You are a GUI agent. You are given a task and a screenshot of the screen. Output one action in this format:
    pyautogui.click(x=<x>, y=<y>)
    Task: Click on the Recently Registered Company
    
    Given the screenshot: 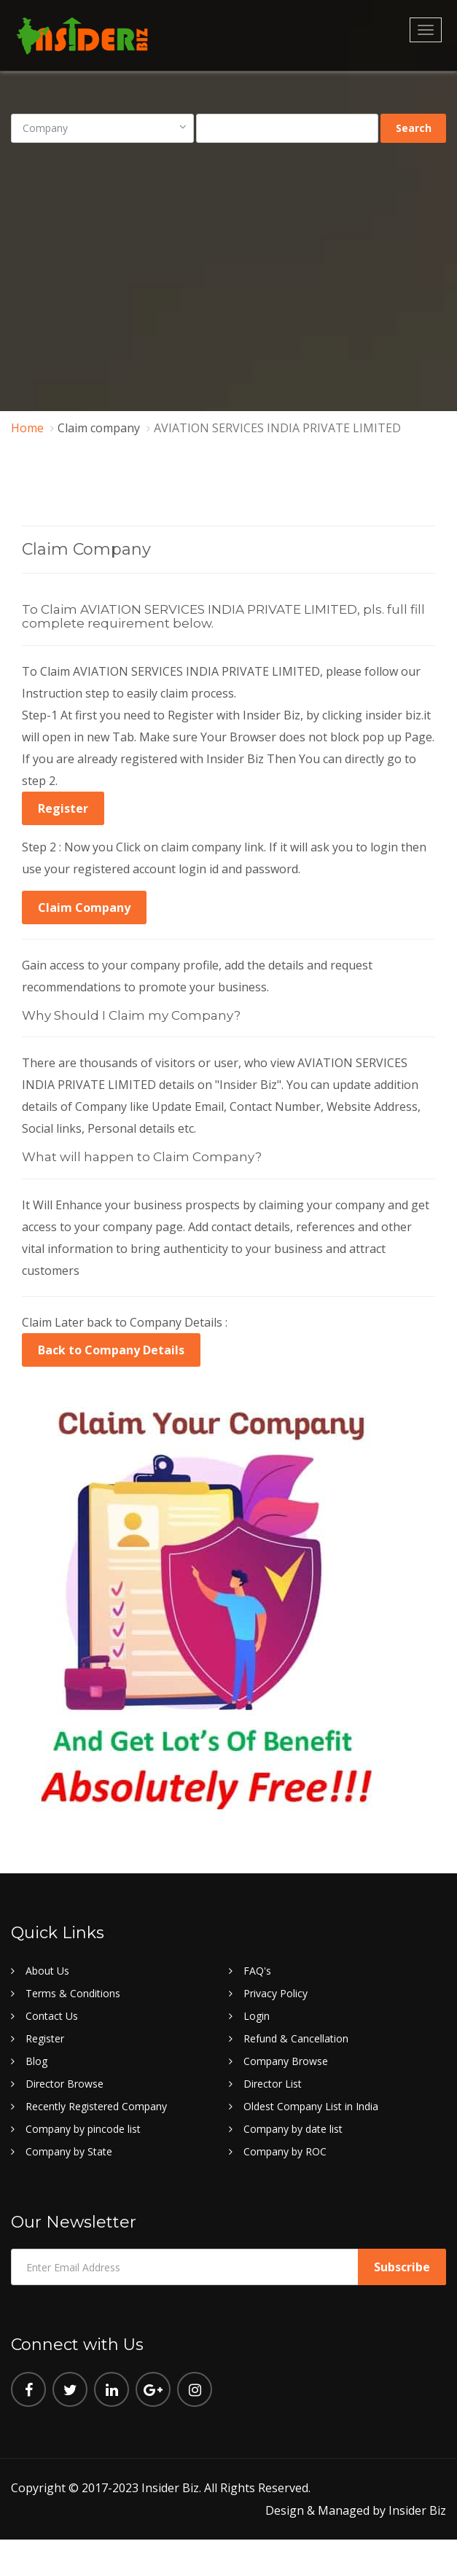 What is the action you would take?
    pyautogui.click(x=96, y=2106)
    